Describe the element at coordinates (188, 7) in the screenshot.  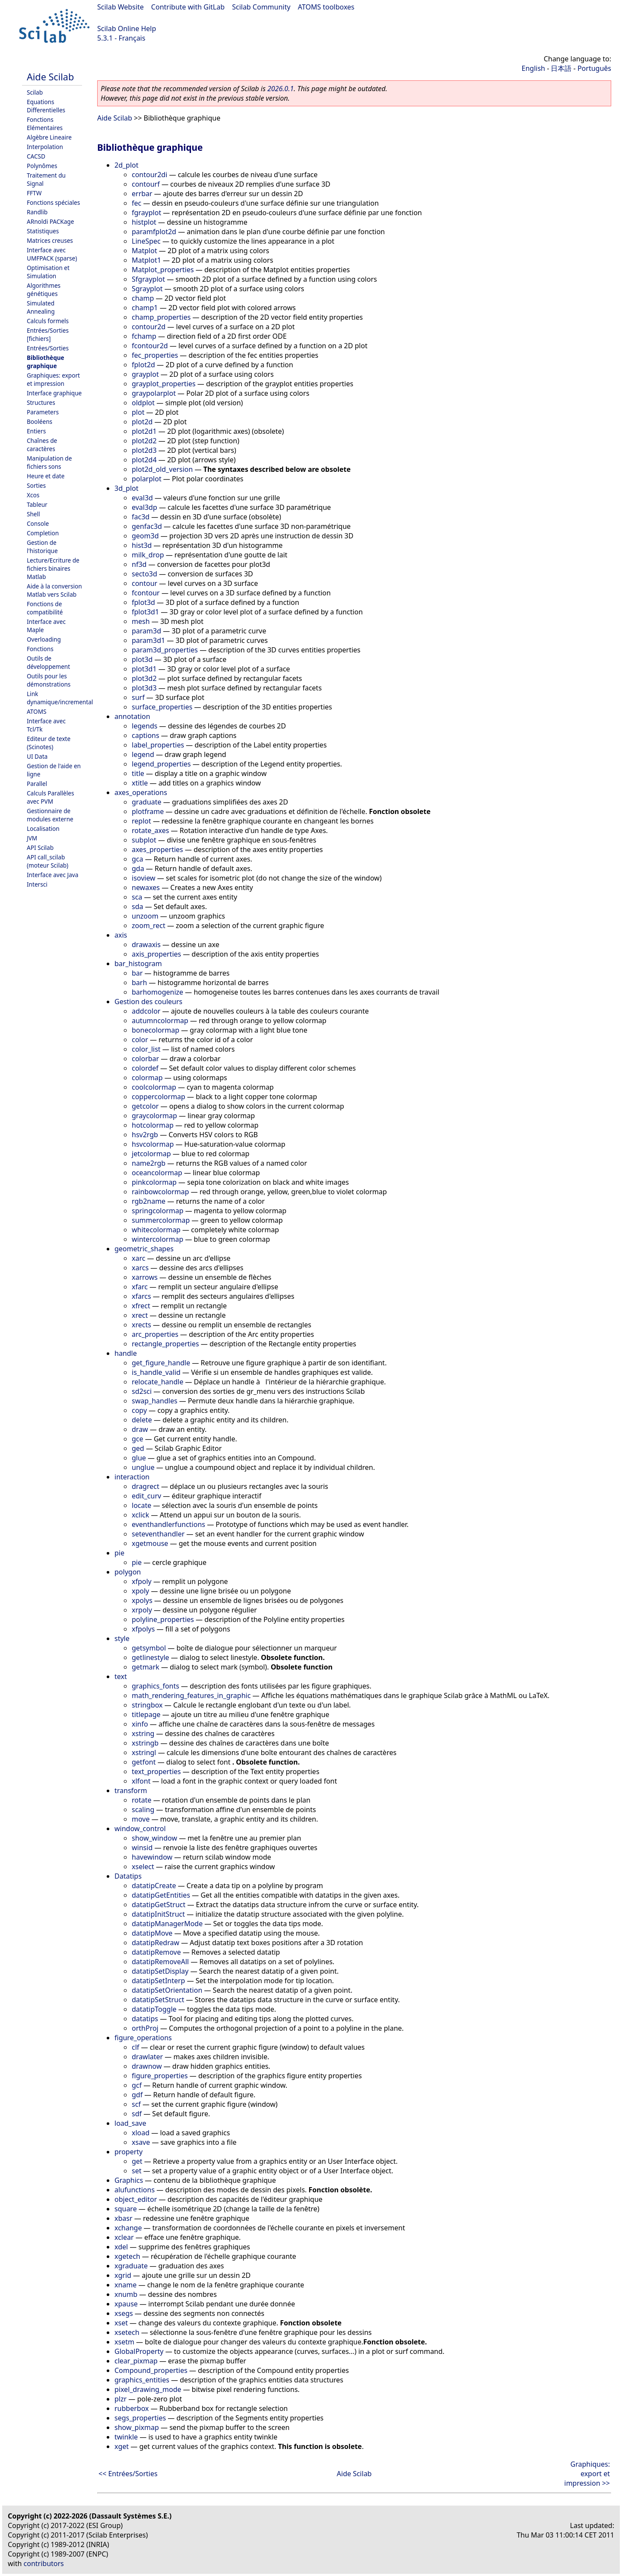
I see `Contribute with GitLab` at that location.